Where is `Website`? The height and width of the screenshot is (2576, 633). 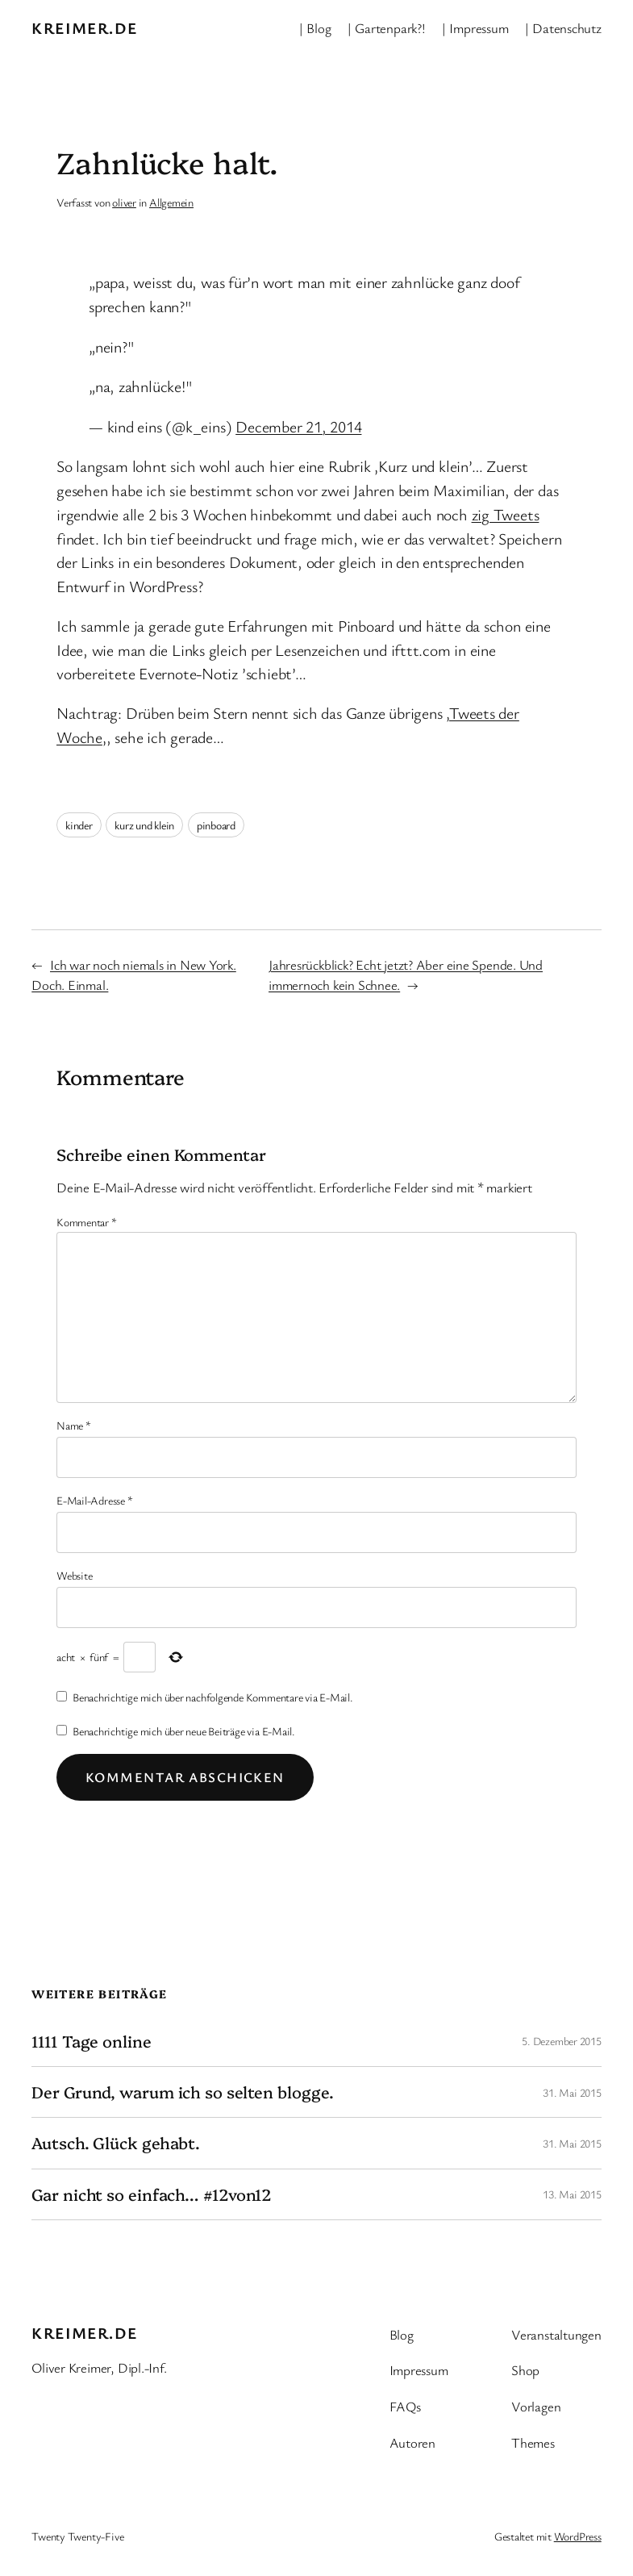
Website is located at coordinates (74, 1575).